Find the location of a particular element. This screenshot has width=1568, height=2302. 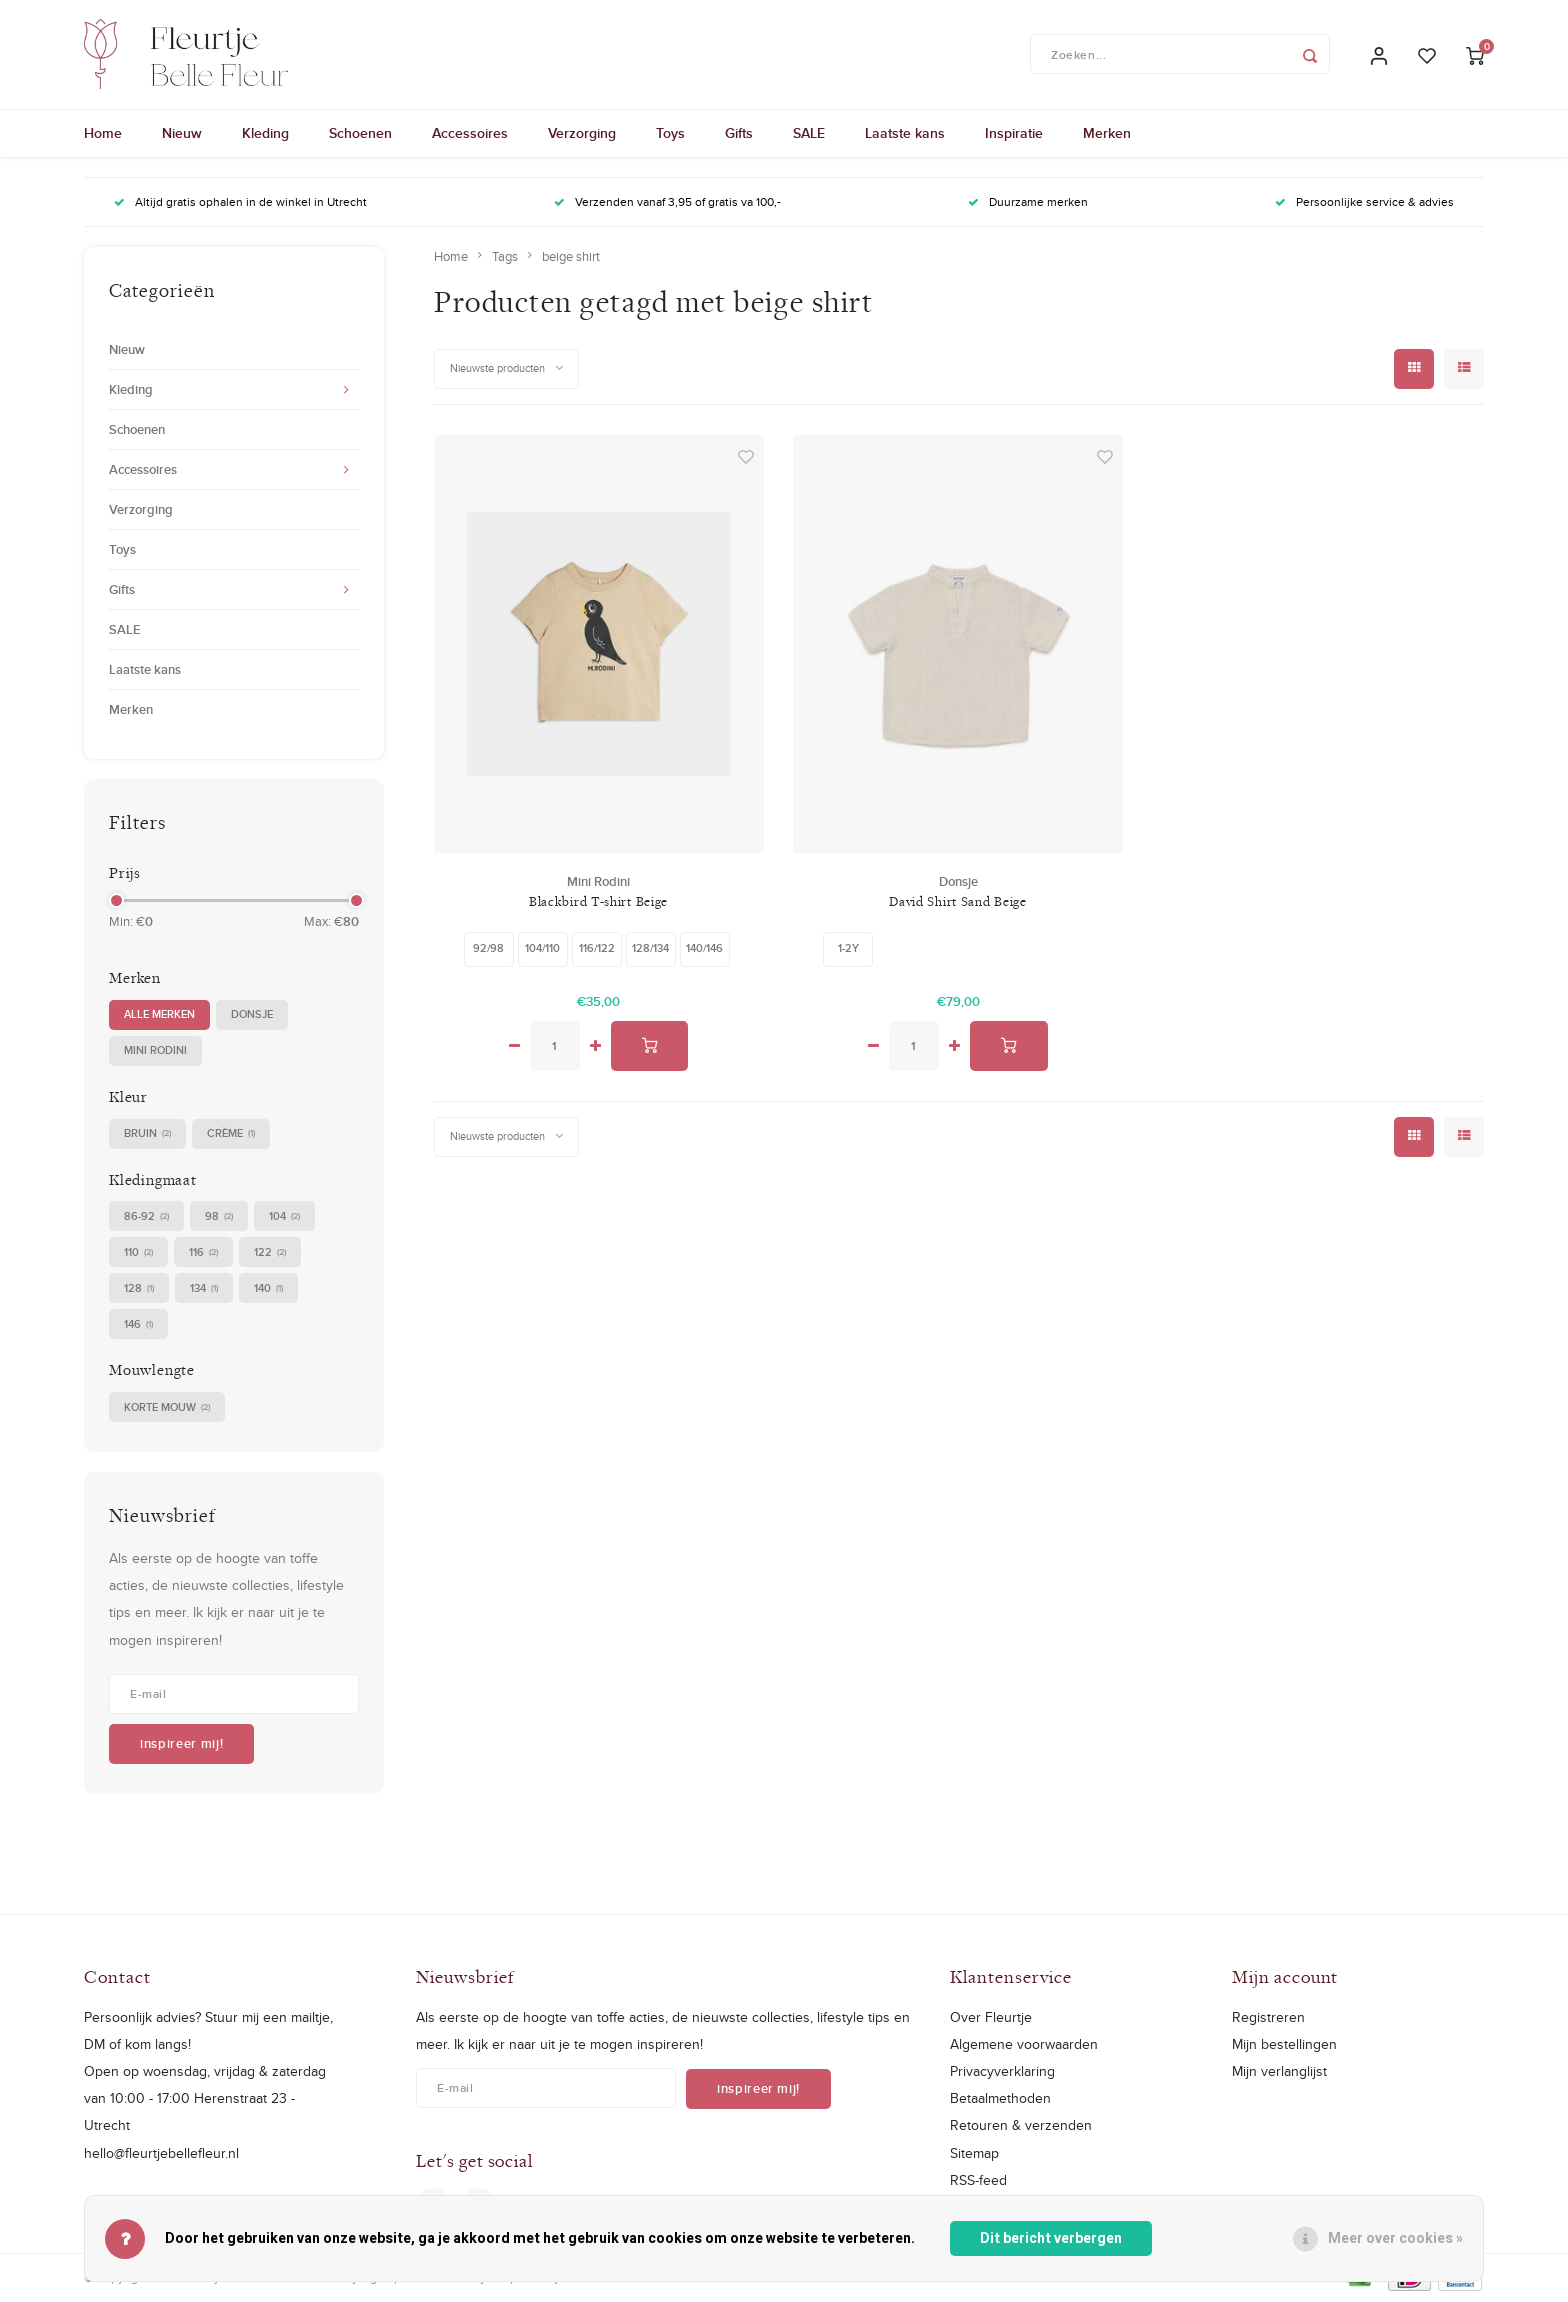

128/134 is located at coordinates (650, 949).